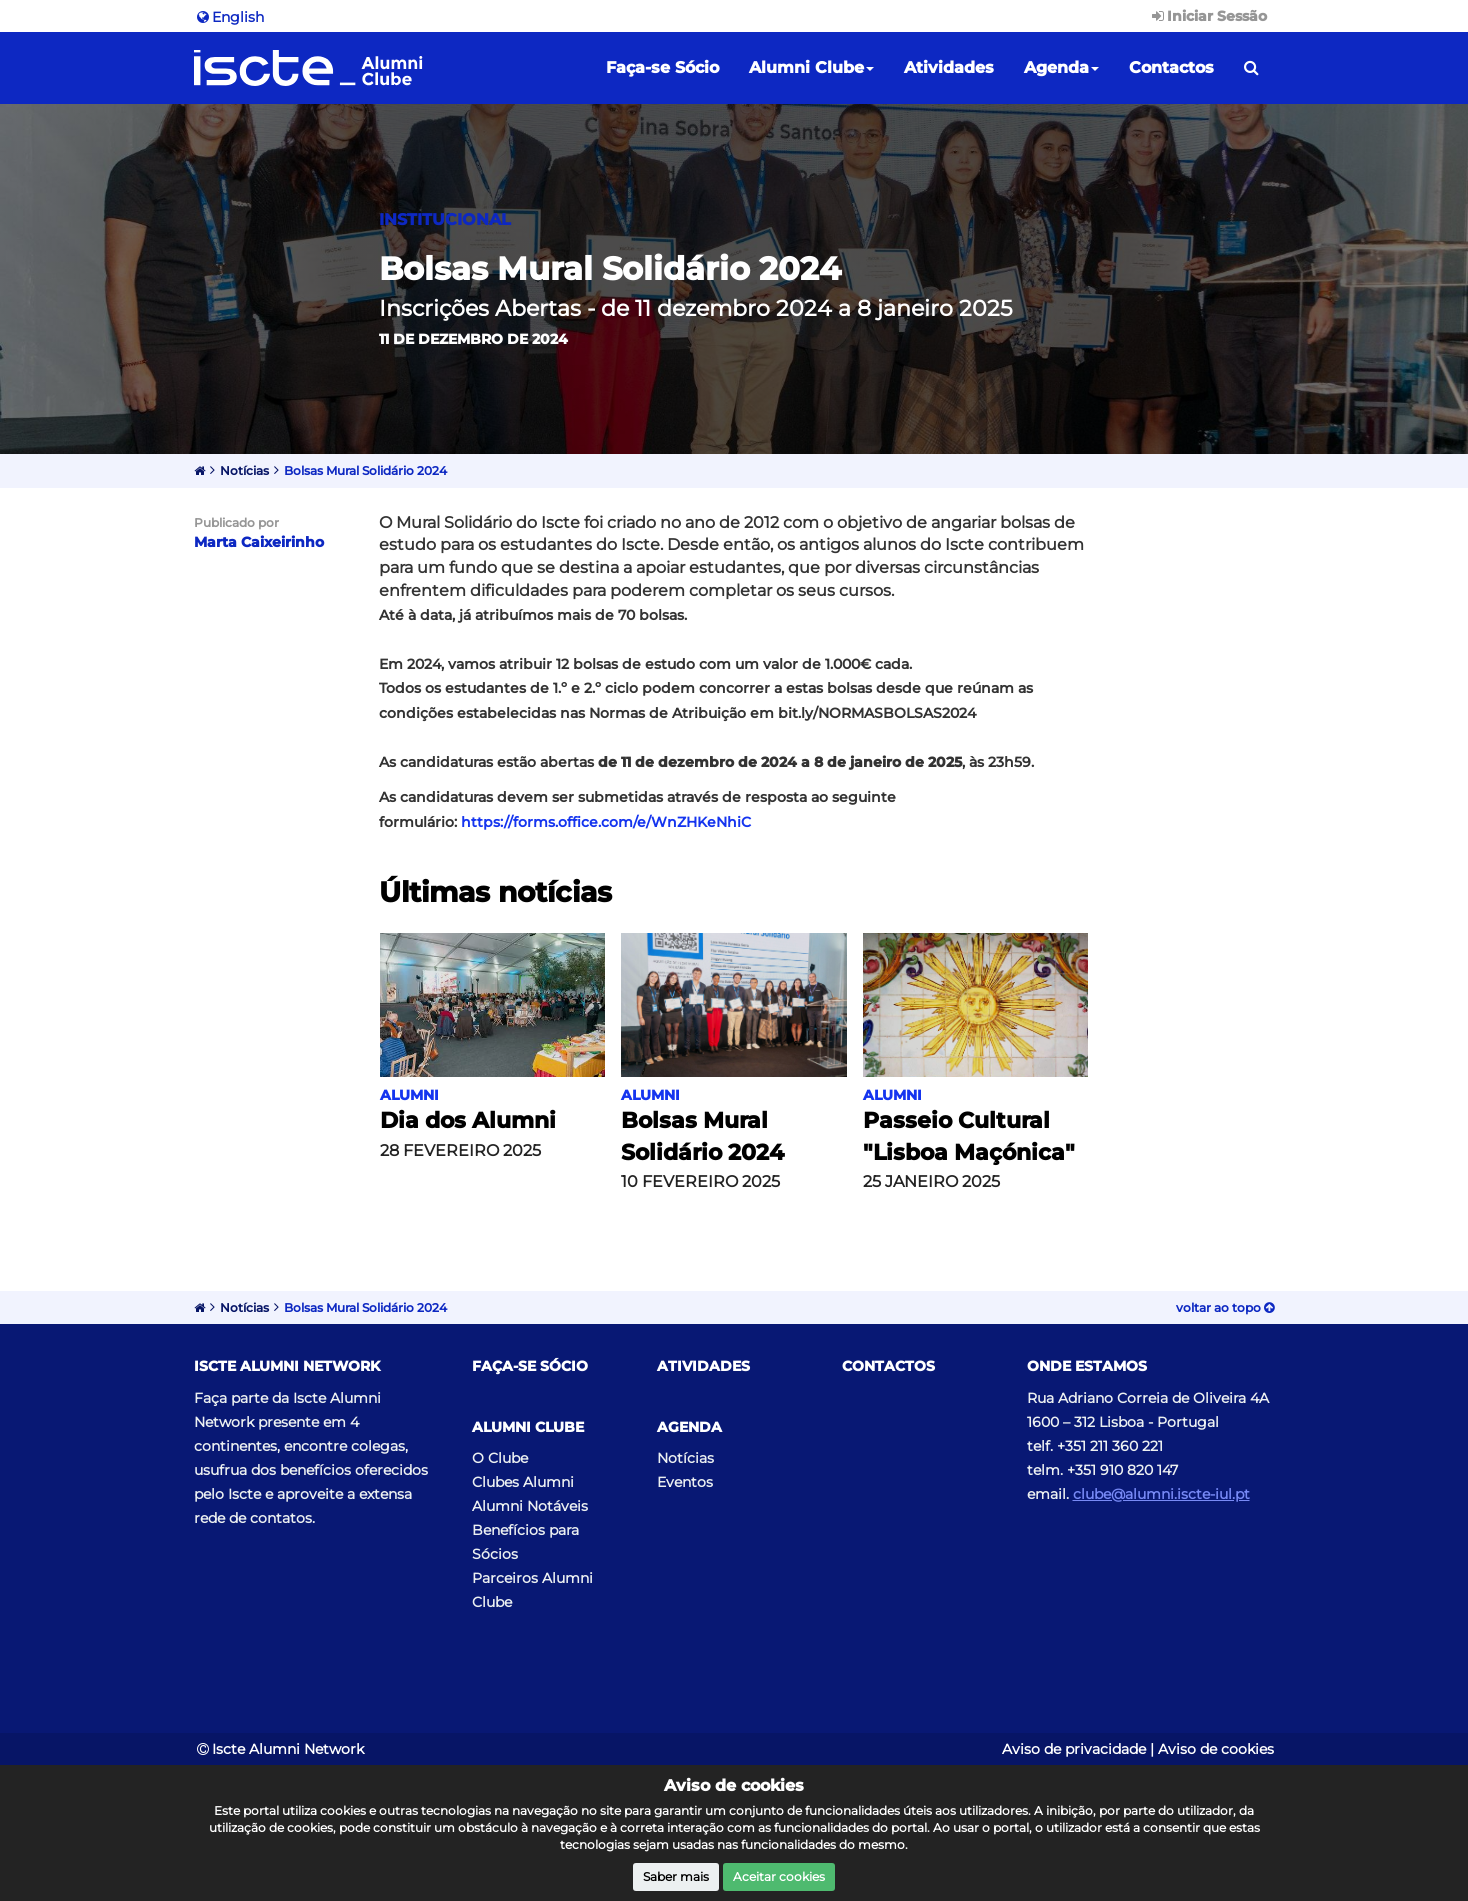  I want to click on Benefícios para Sócios, so click(525, 1542).